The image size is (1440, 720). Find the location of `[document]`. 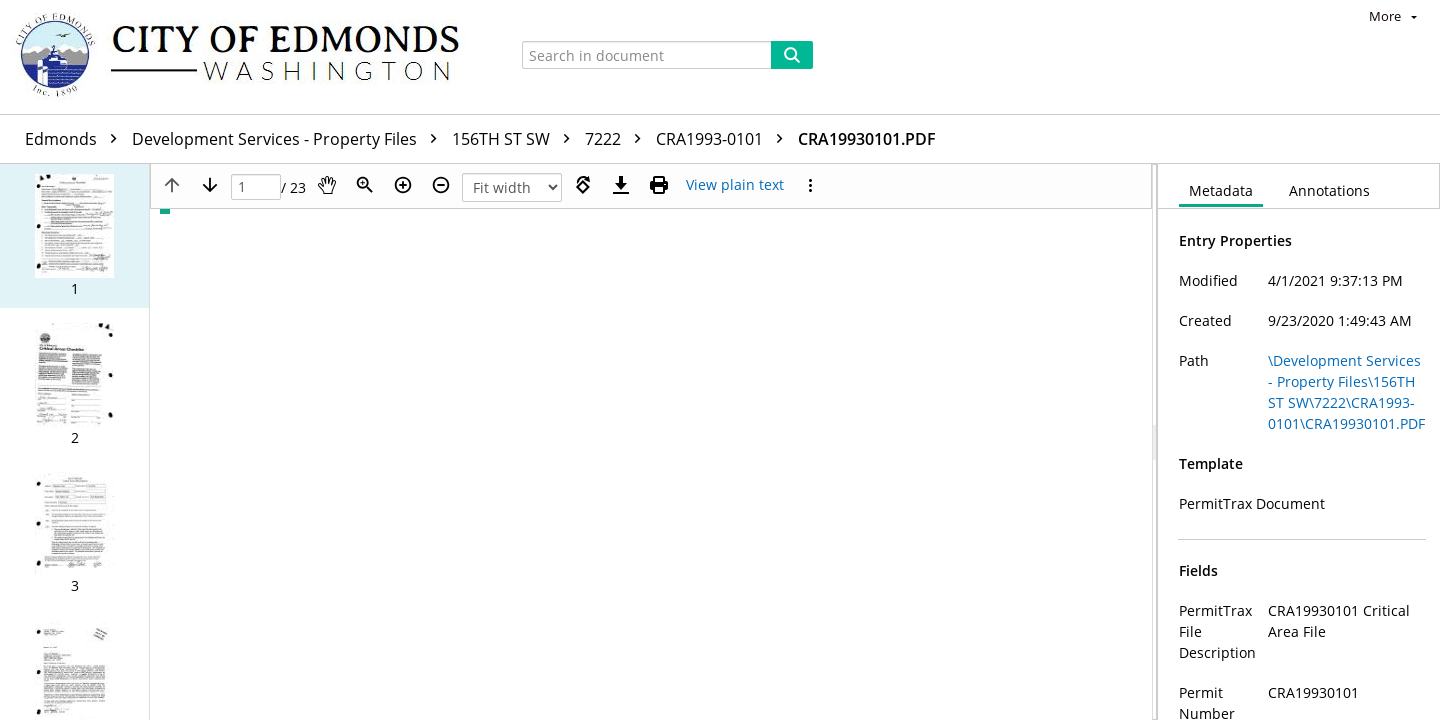

[document] is located at coordinates (1299, 442).